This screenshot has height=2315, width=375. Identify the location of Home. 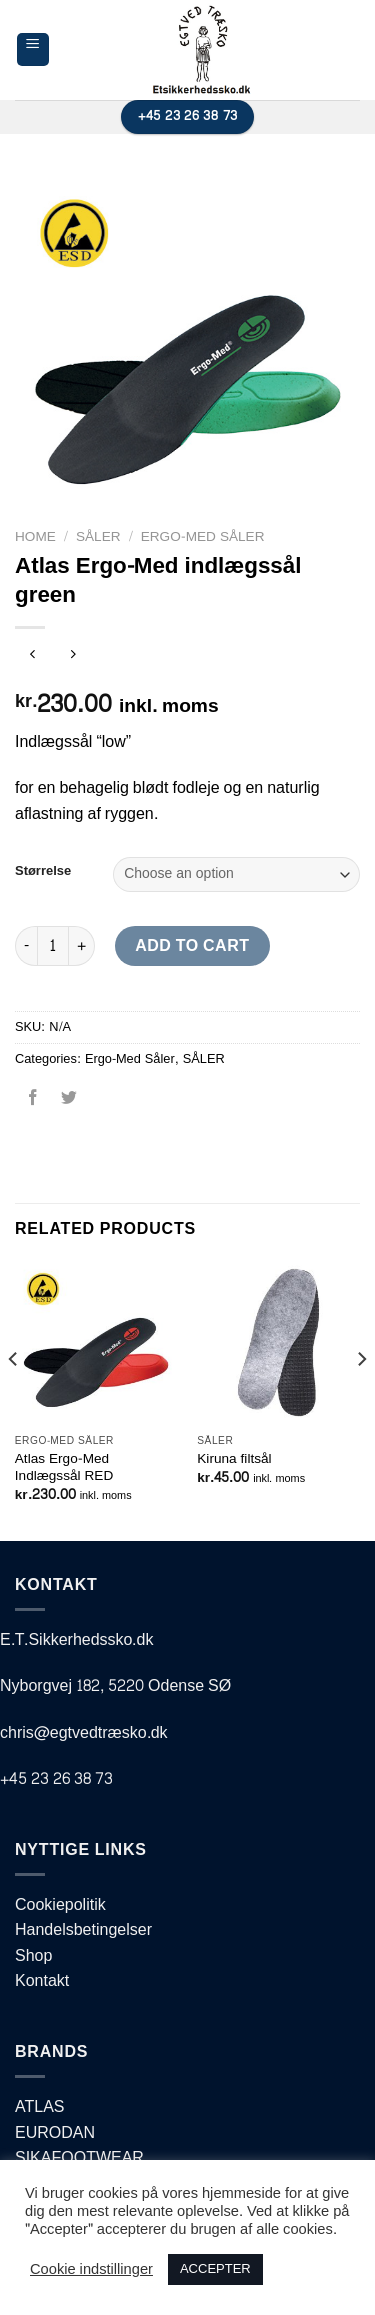
(35, 536).